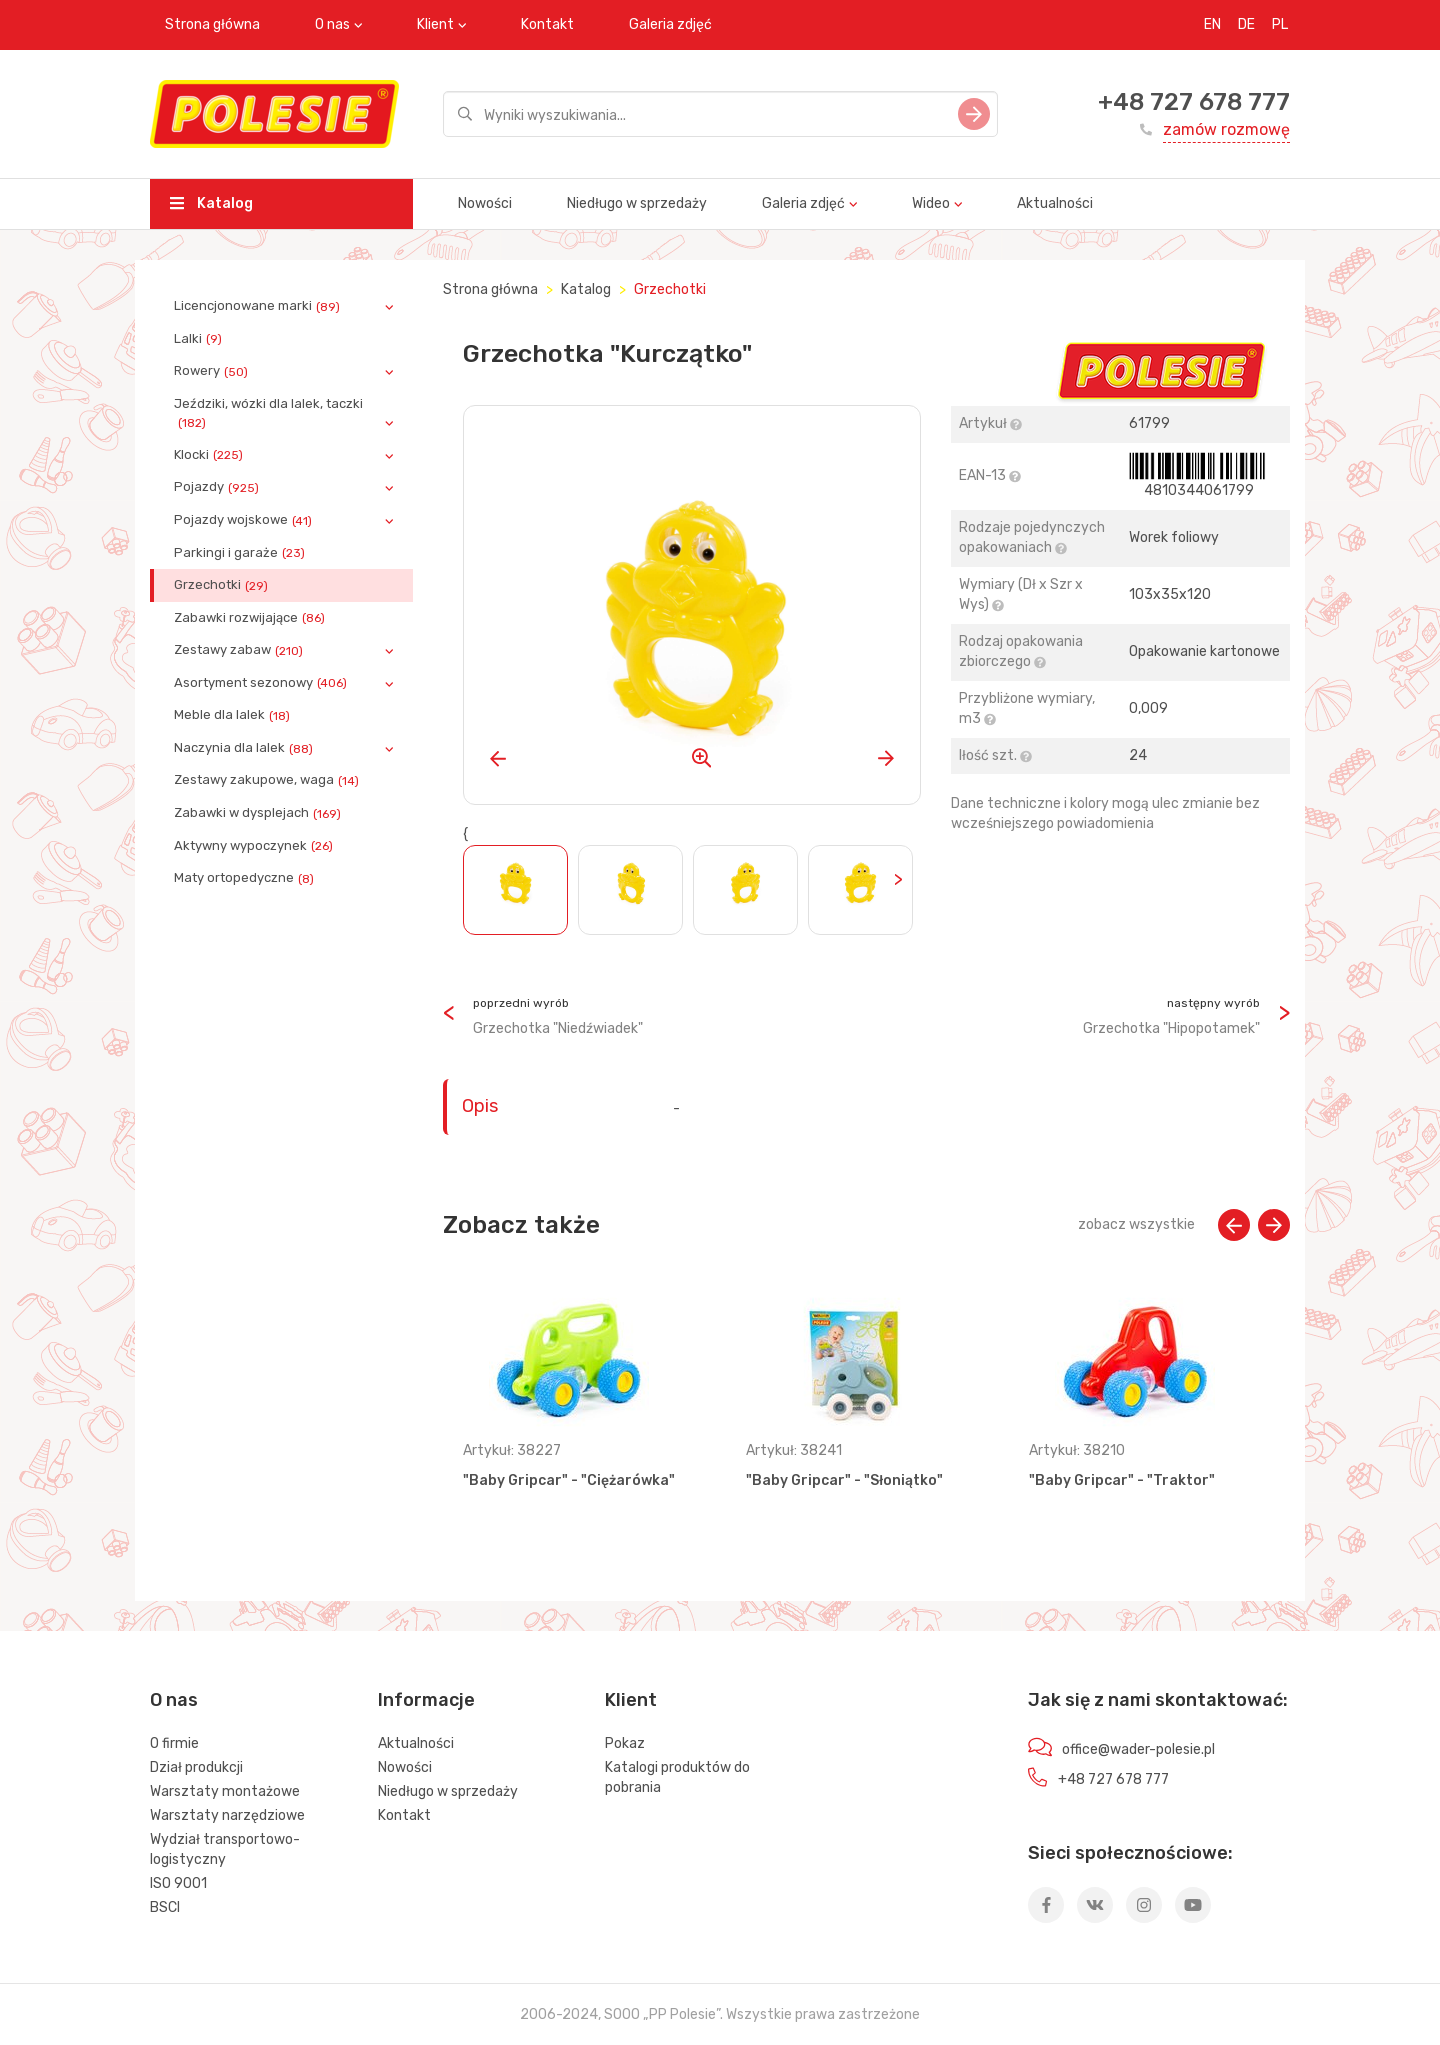  What do you see at coordinates (625, 1743) in the screenshot?
I see `Pokaz` at bounding box center [625, 1743].